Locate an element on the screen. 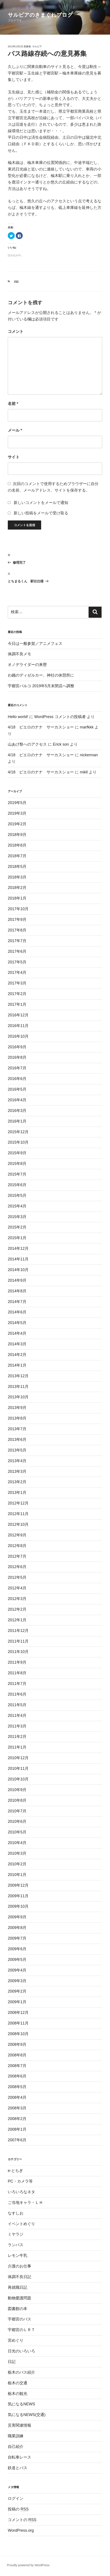 The height and width of the screenshot is (2576, 110). 2013年11月 is located at coordinates (18, 1386).